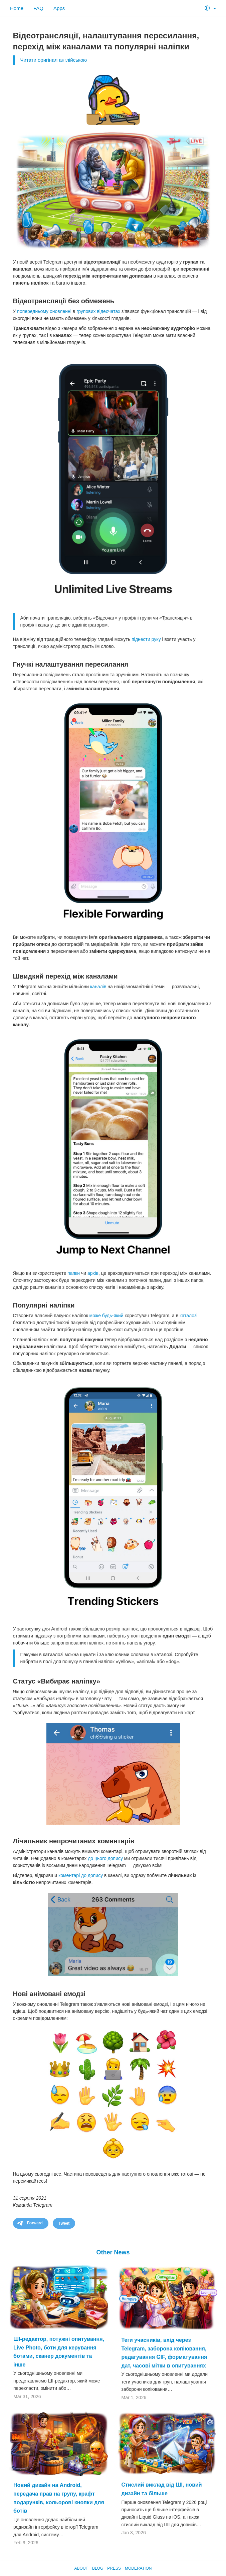 The width and height of the screenshot is (226, 2576). What do you see at coordinates (38, 8) in the screenshot?
I see `FAQ` at bounding box center [38, 8].